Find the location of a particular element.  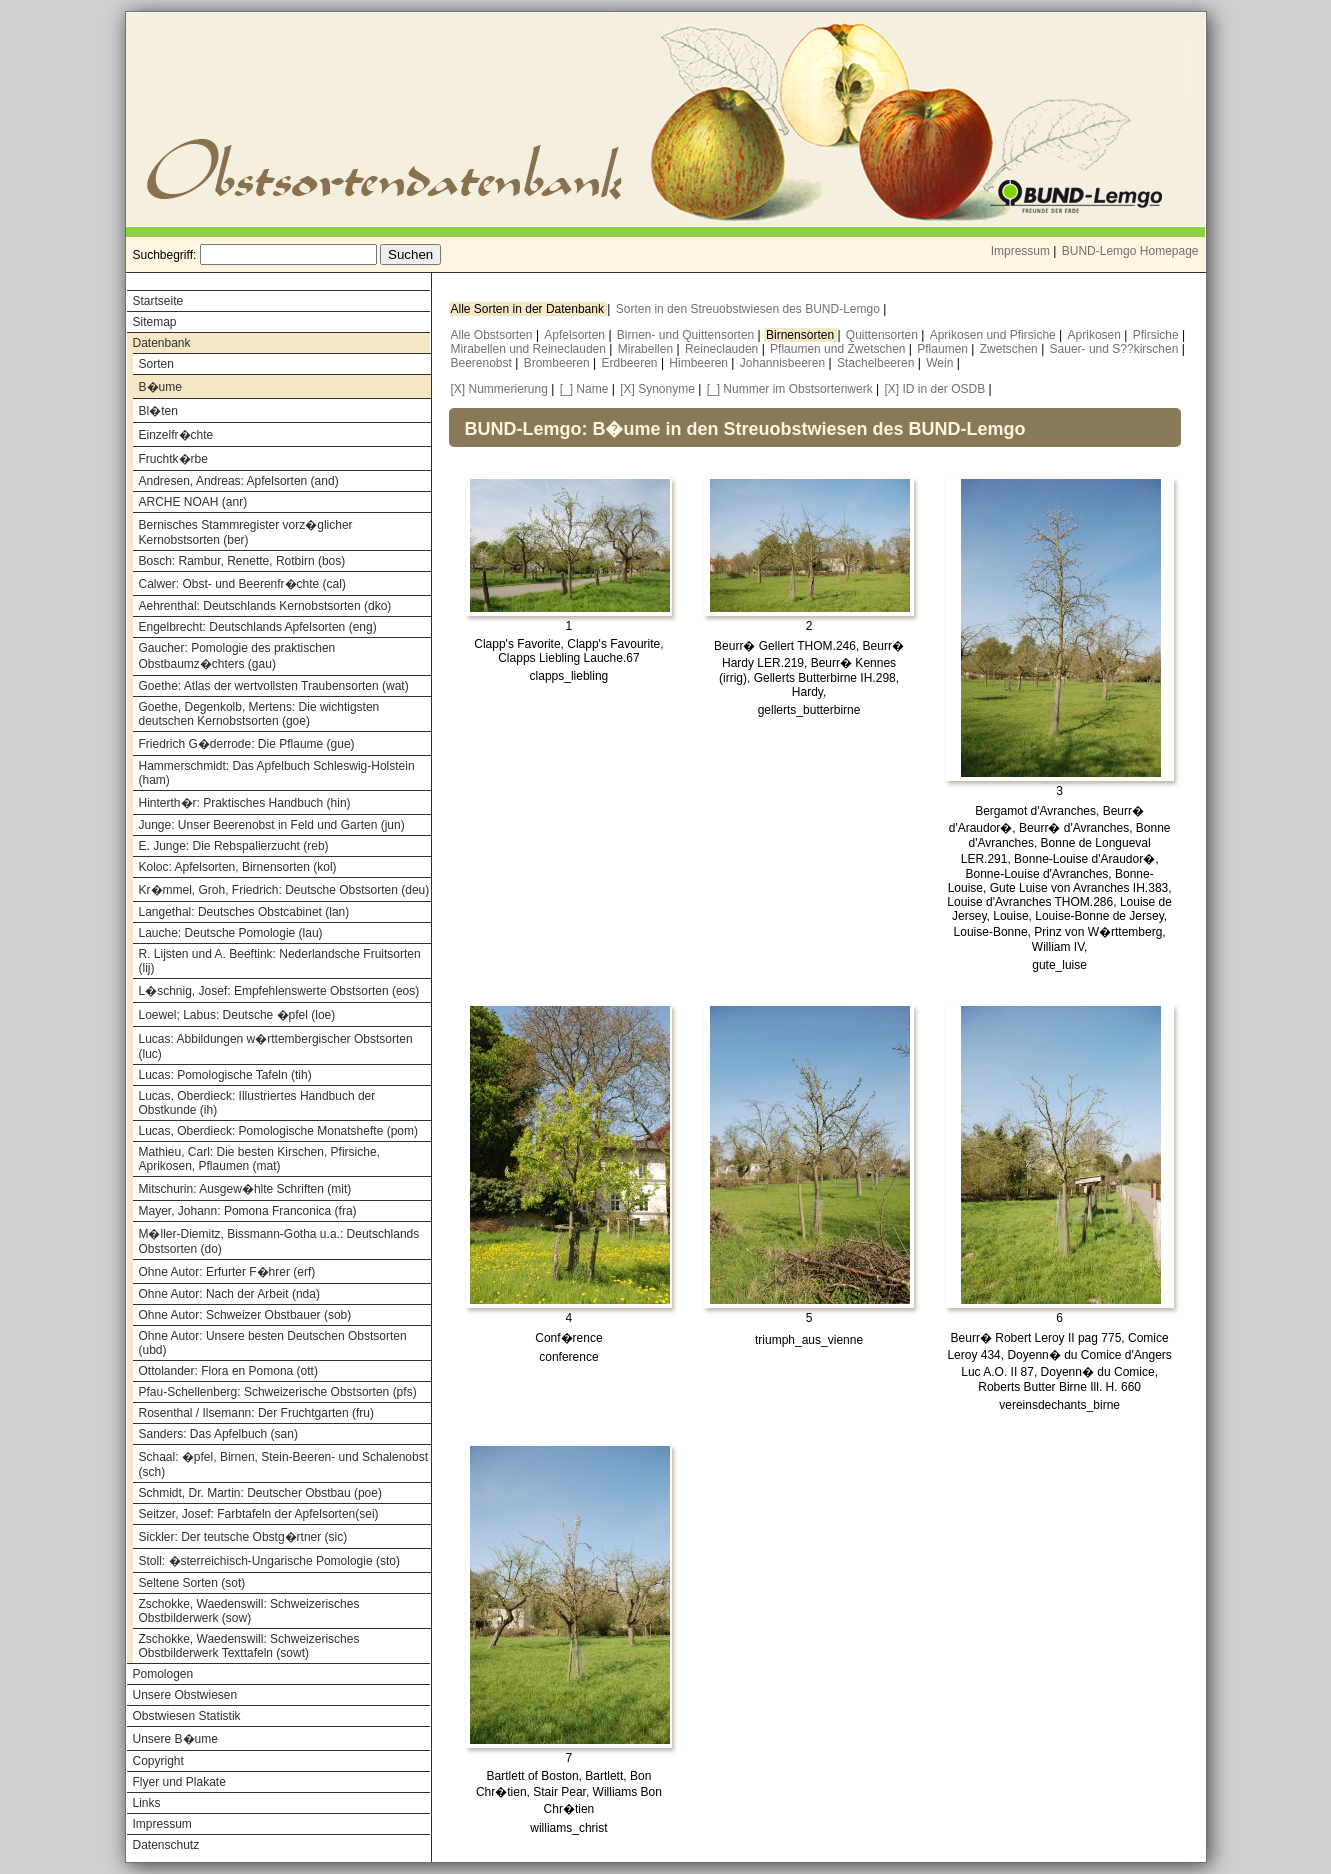

Unsere Obstwiesen is located at coordinates (185, 1695).